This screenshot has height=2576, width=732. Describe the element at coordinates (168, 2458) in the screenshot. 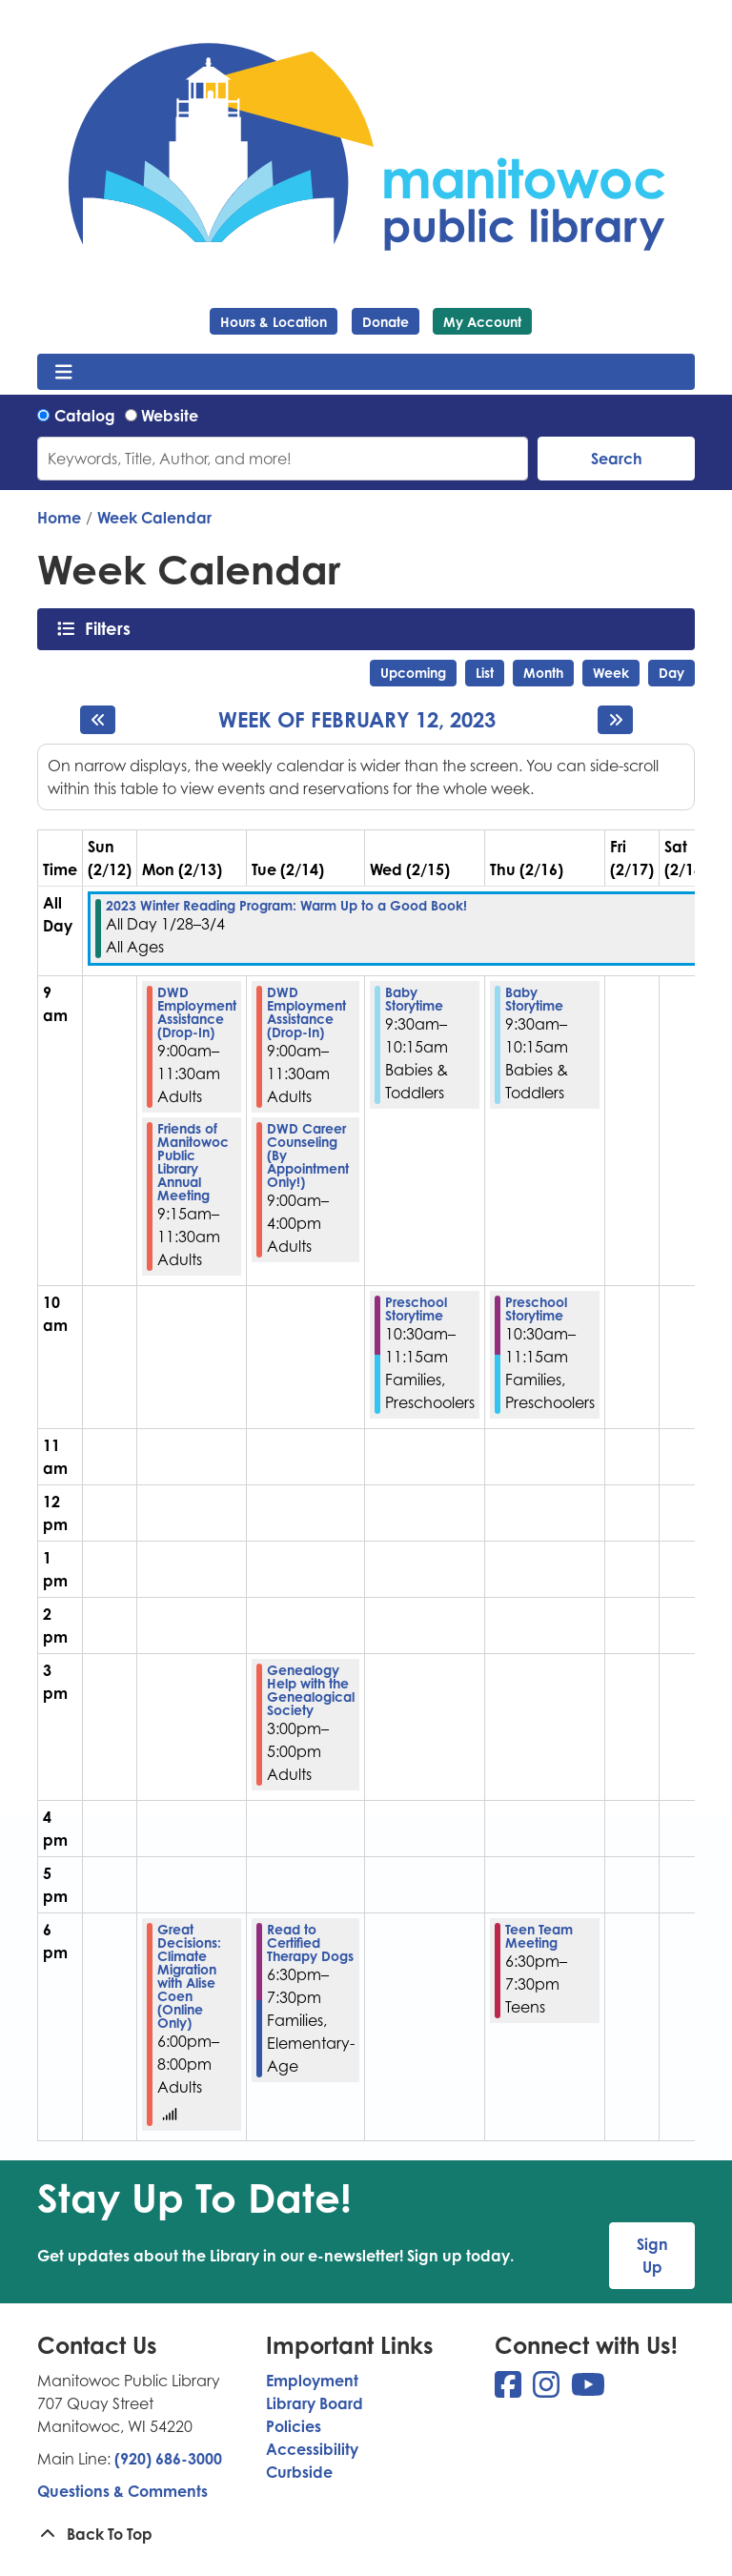

I see `(920) 686-3000` at that location.